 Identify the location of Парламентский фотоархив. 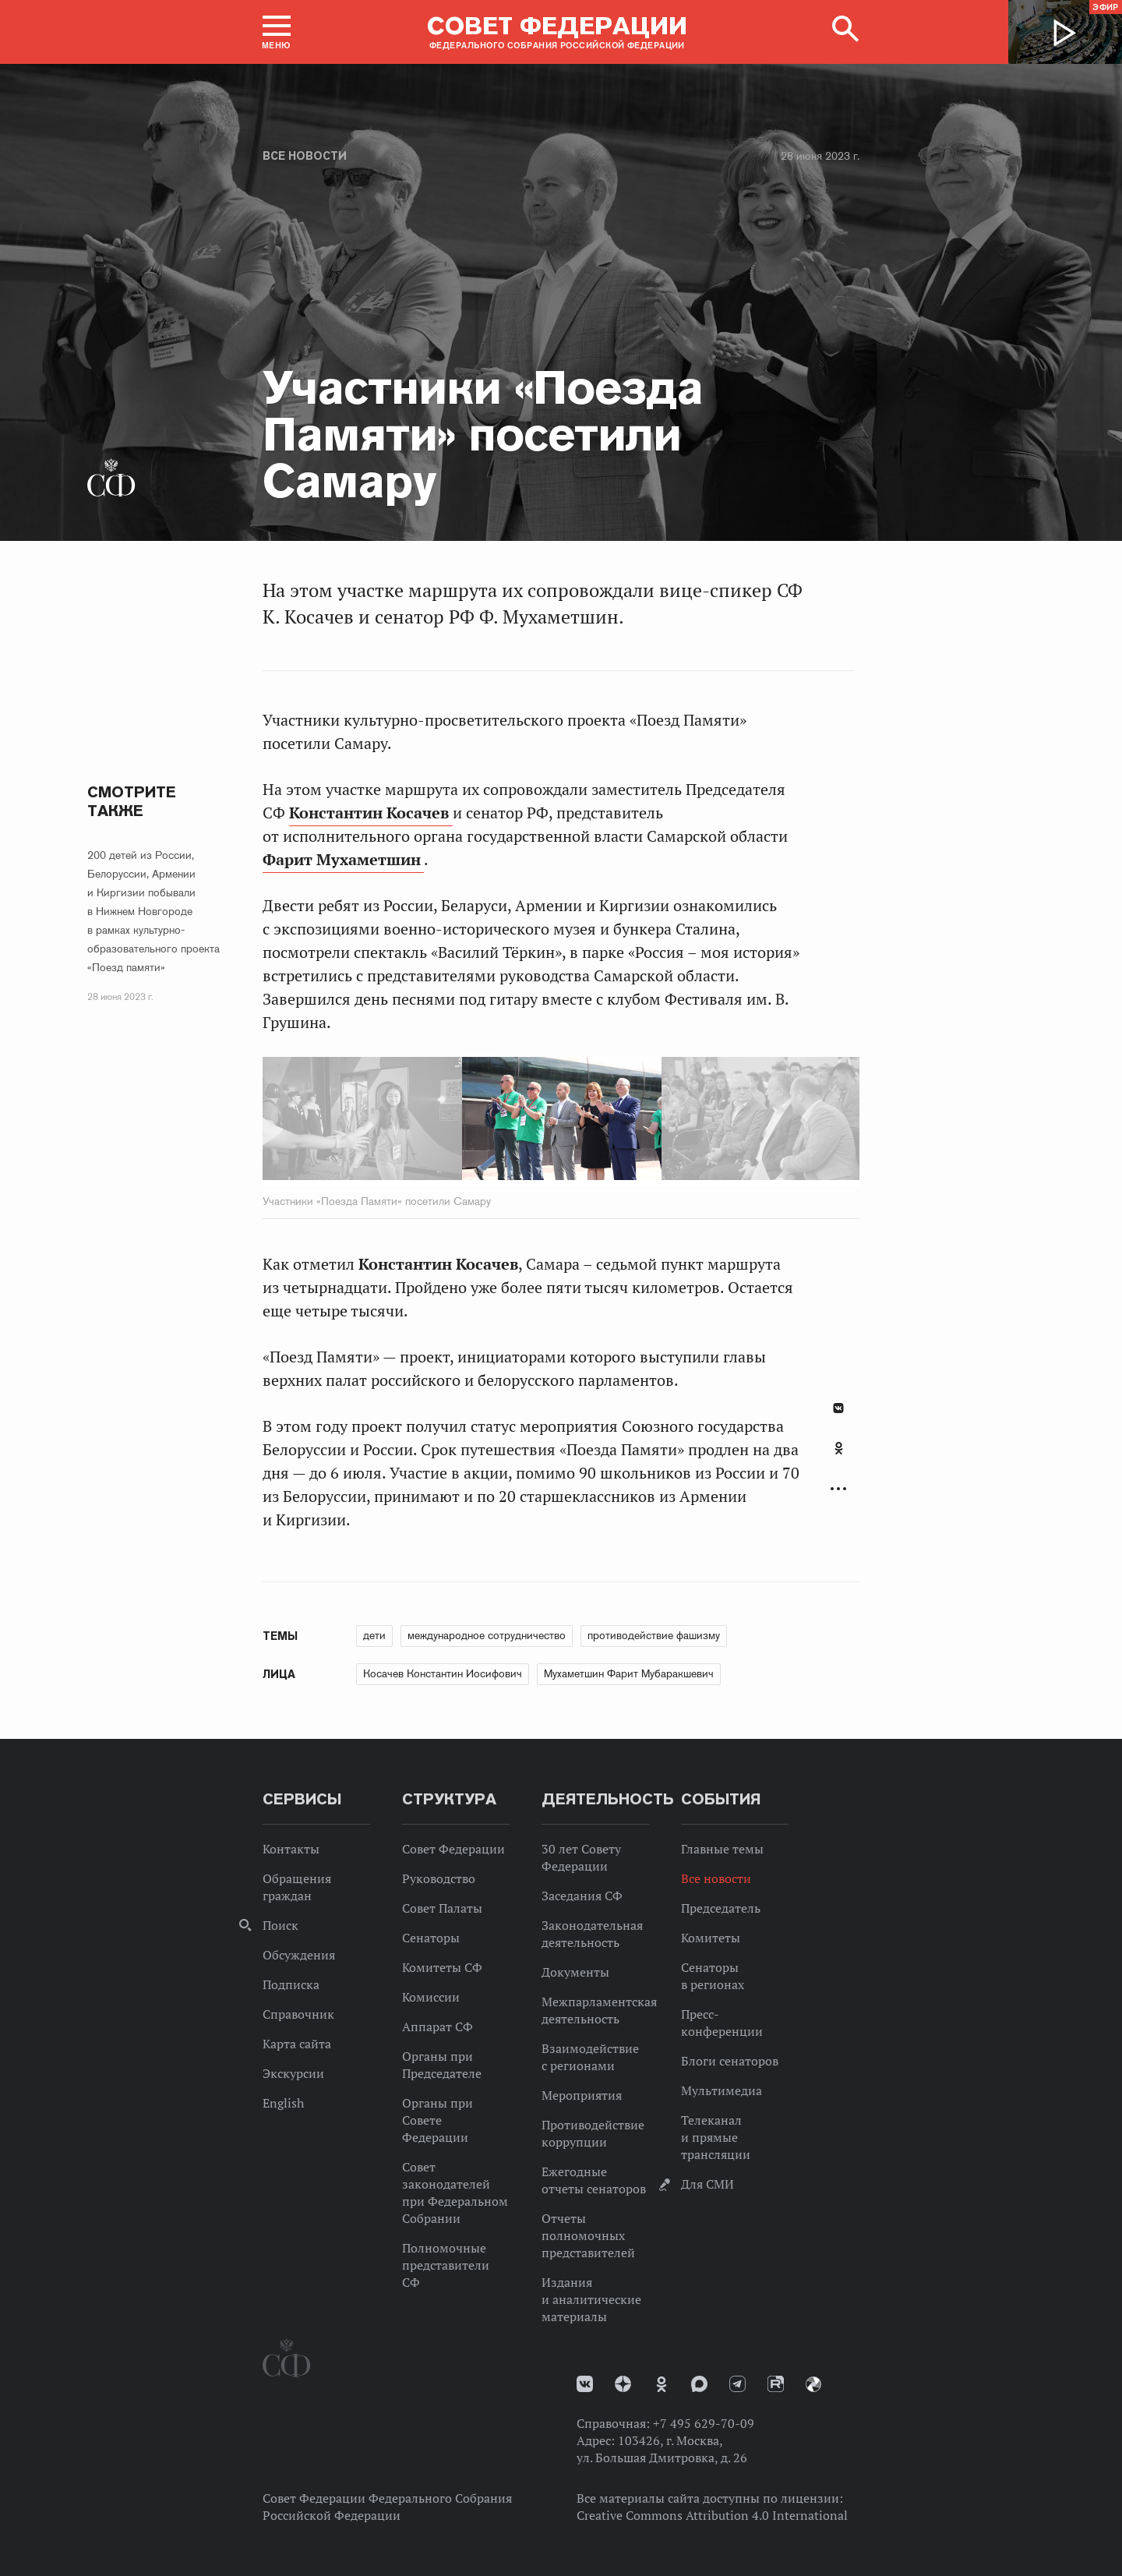
(813, 2384).